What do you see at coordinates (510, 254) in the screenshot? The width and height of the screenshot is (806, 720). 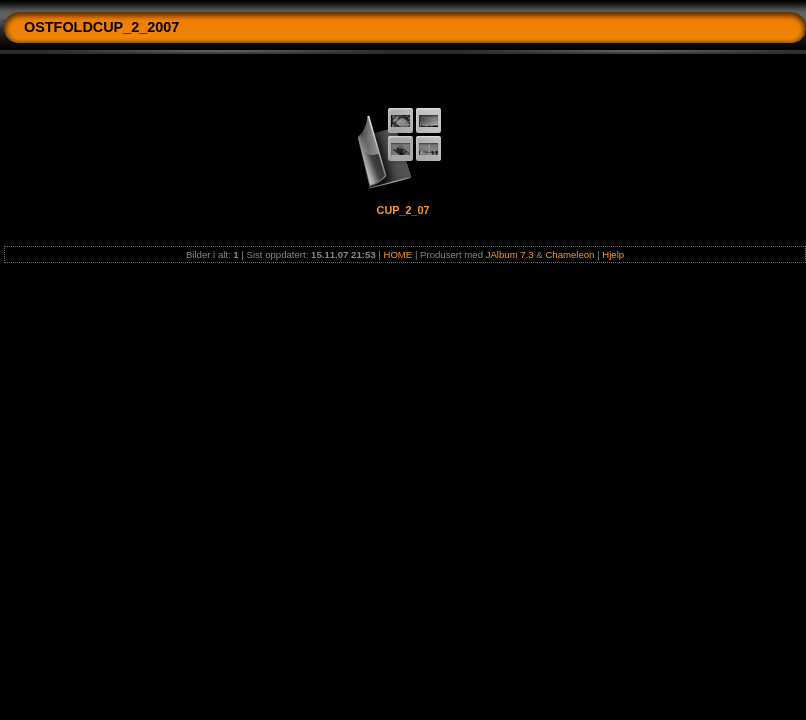 I see `JAlbum 7.3` at bounding box center [510, 254].